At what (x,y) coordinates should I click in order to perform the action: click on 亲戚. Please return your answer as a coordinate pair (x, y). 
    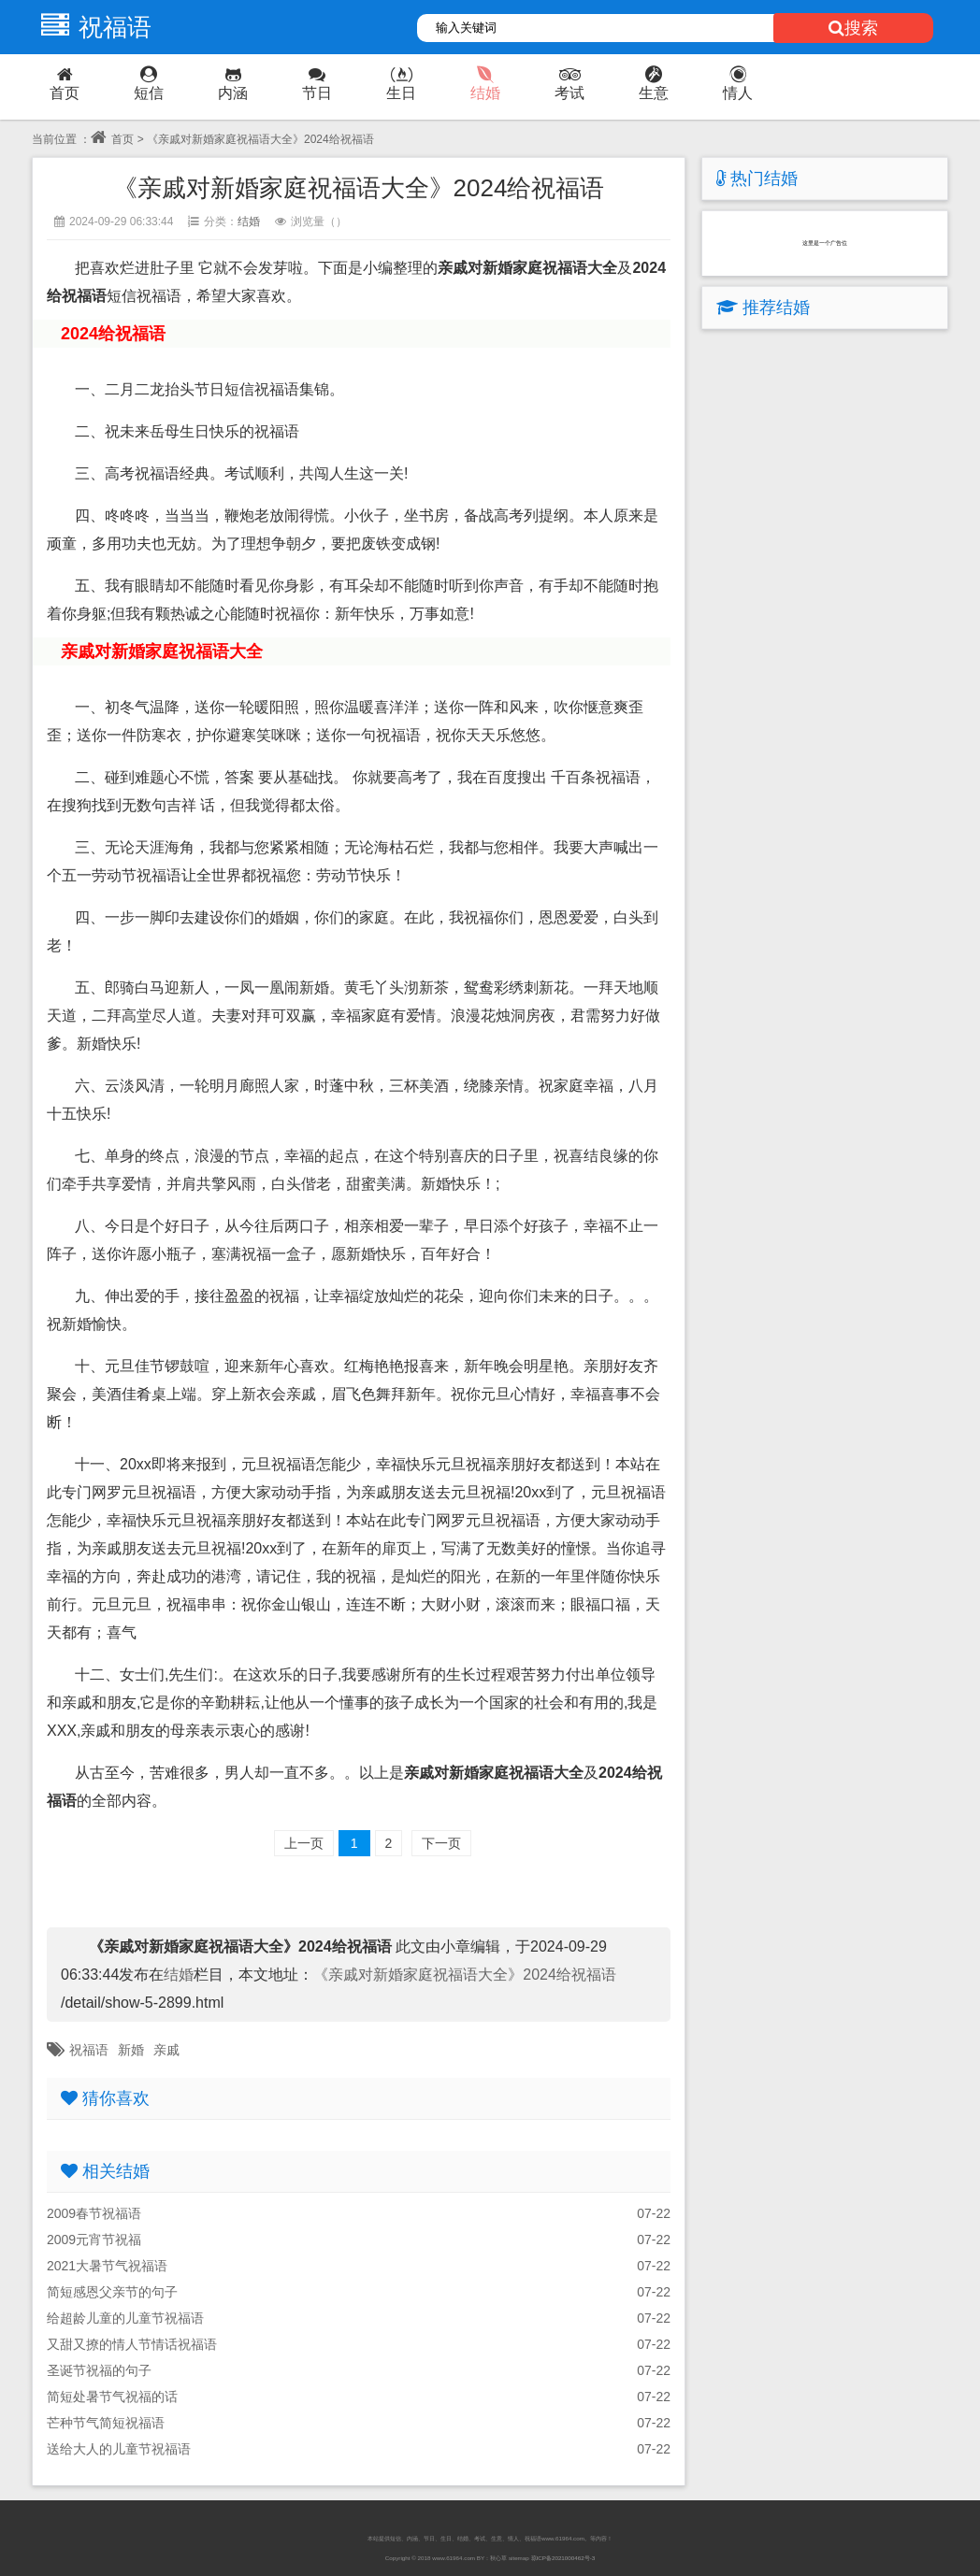
    Looking at the image, I should click on (166, 2049).